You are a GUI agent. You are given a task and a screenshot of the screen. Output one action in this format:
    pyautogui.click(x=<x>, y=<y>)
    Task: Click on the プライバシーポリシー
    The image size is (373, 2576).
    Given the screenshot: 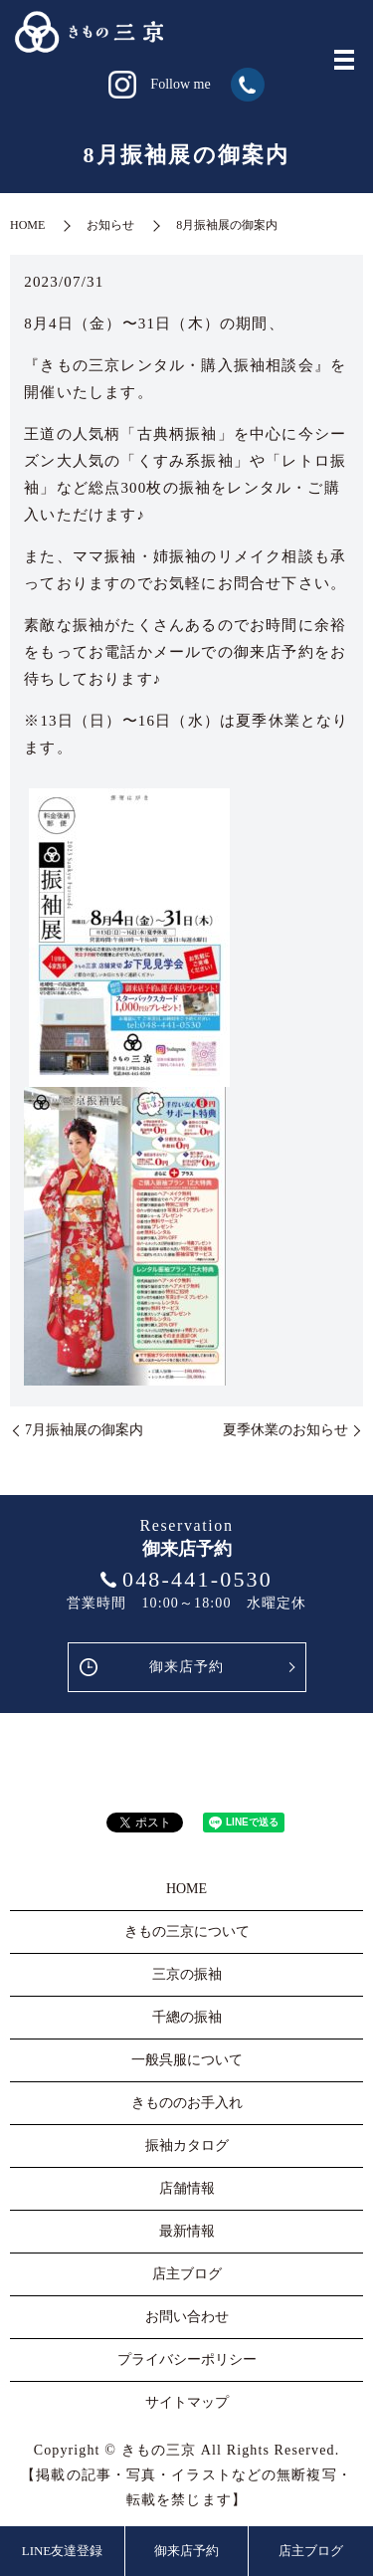 What is the action you would take?
    pyautogui.click(x=187, y=2359)
    